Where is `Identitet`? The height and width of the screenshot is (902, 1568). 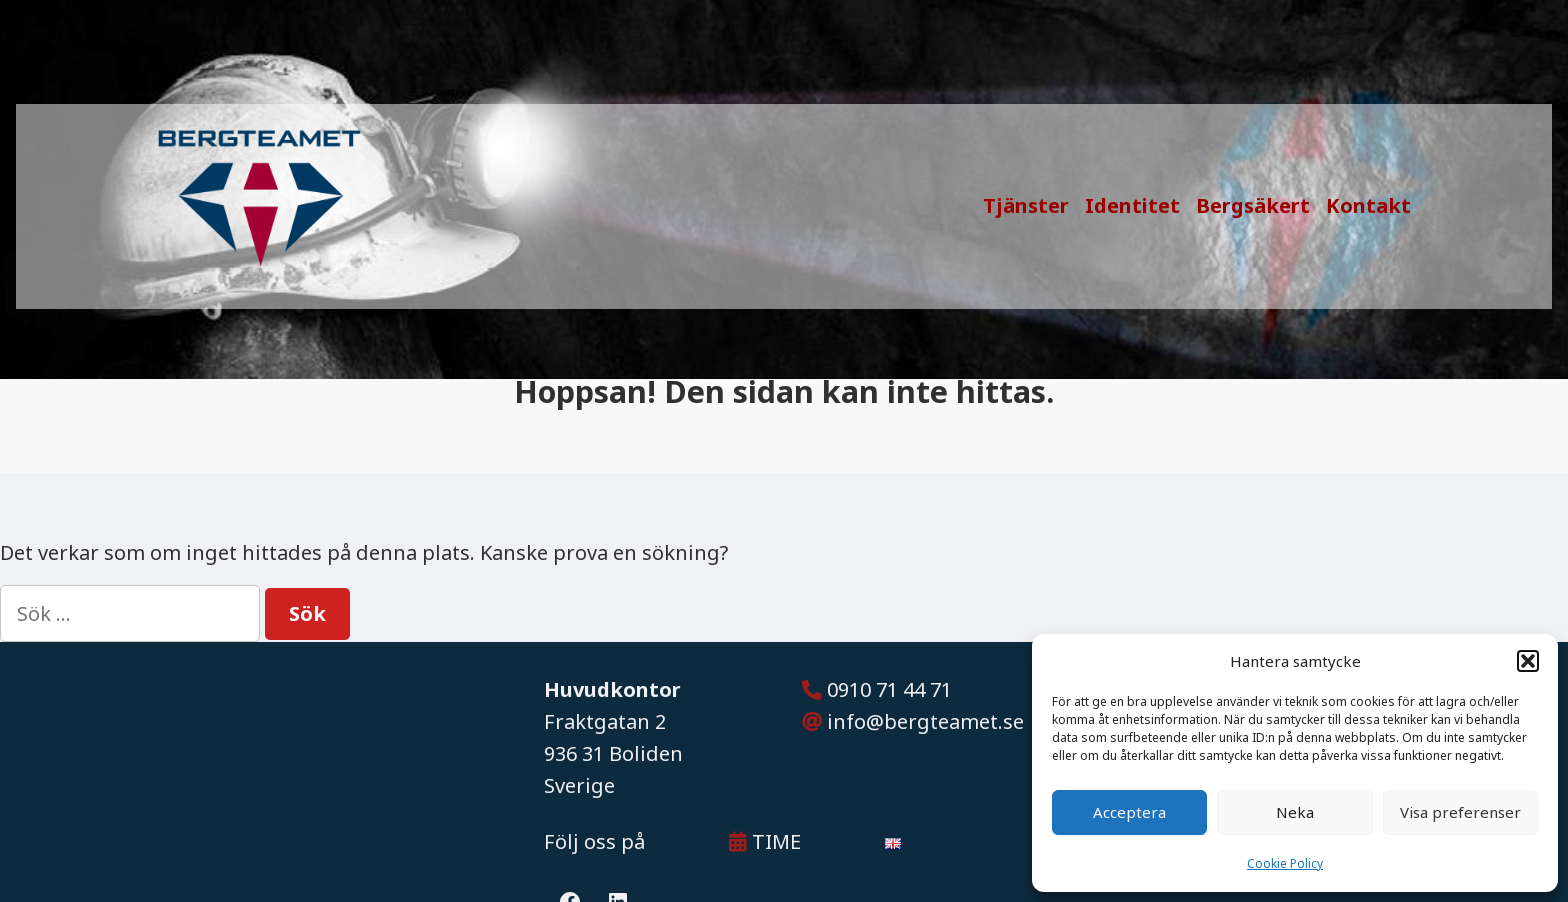
Identitet is located at coordinates (1132, 205).